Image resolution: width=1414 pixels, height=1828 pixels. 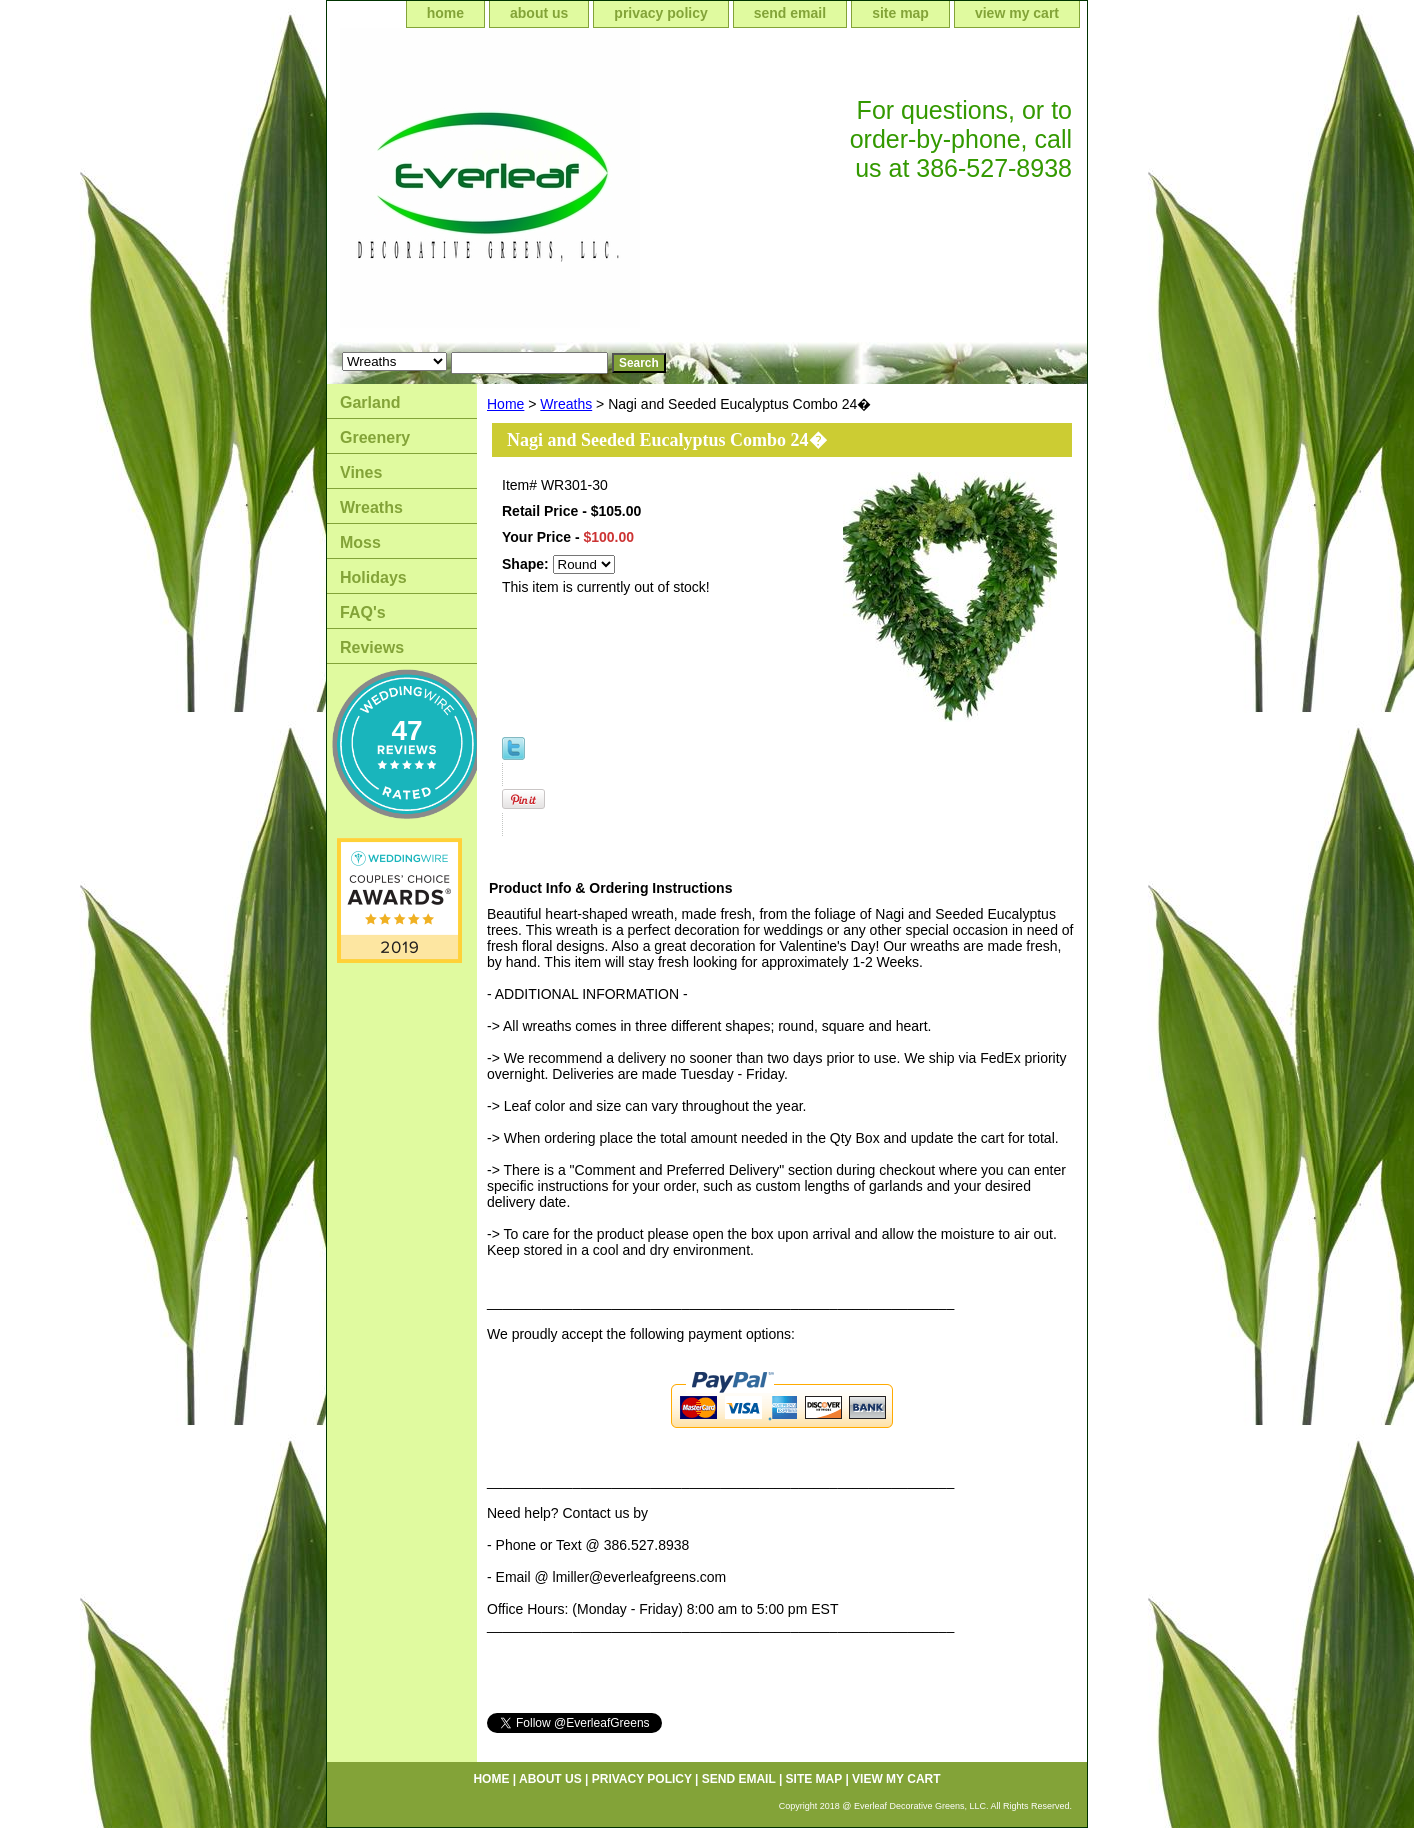 I want to click on Holidays, so click(x=373, y=577).